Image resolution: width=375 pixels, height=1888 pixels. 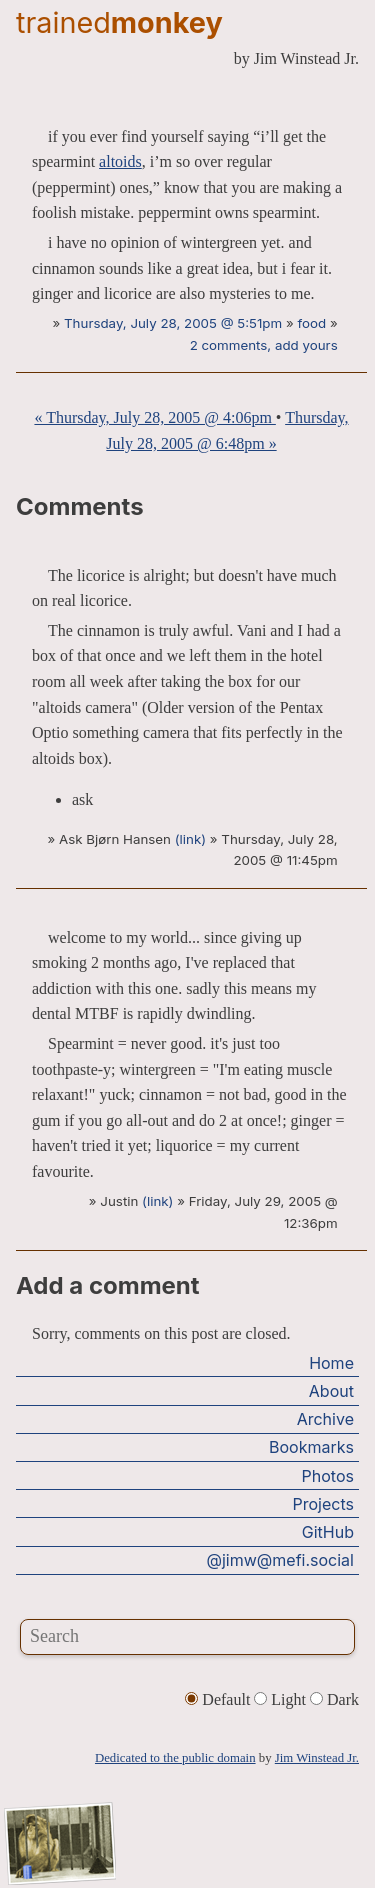 I want to click on About, so click(x=331, y=1391).